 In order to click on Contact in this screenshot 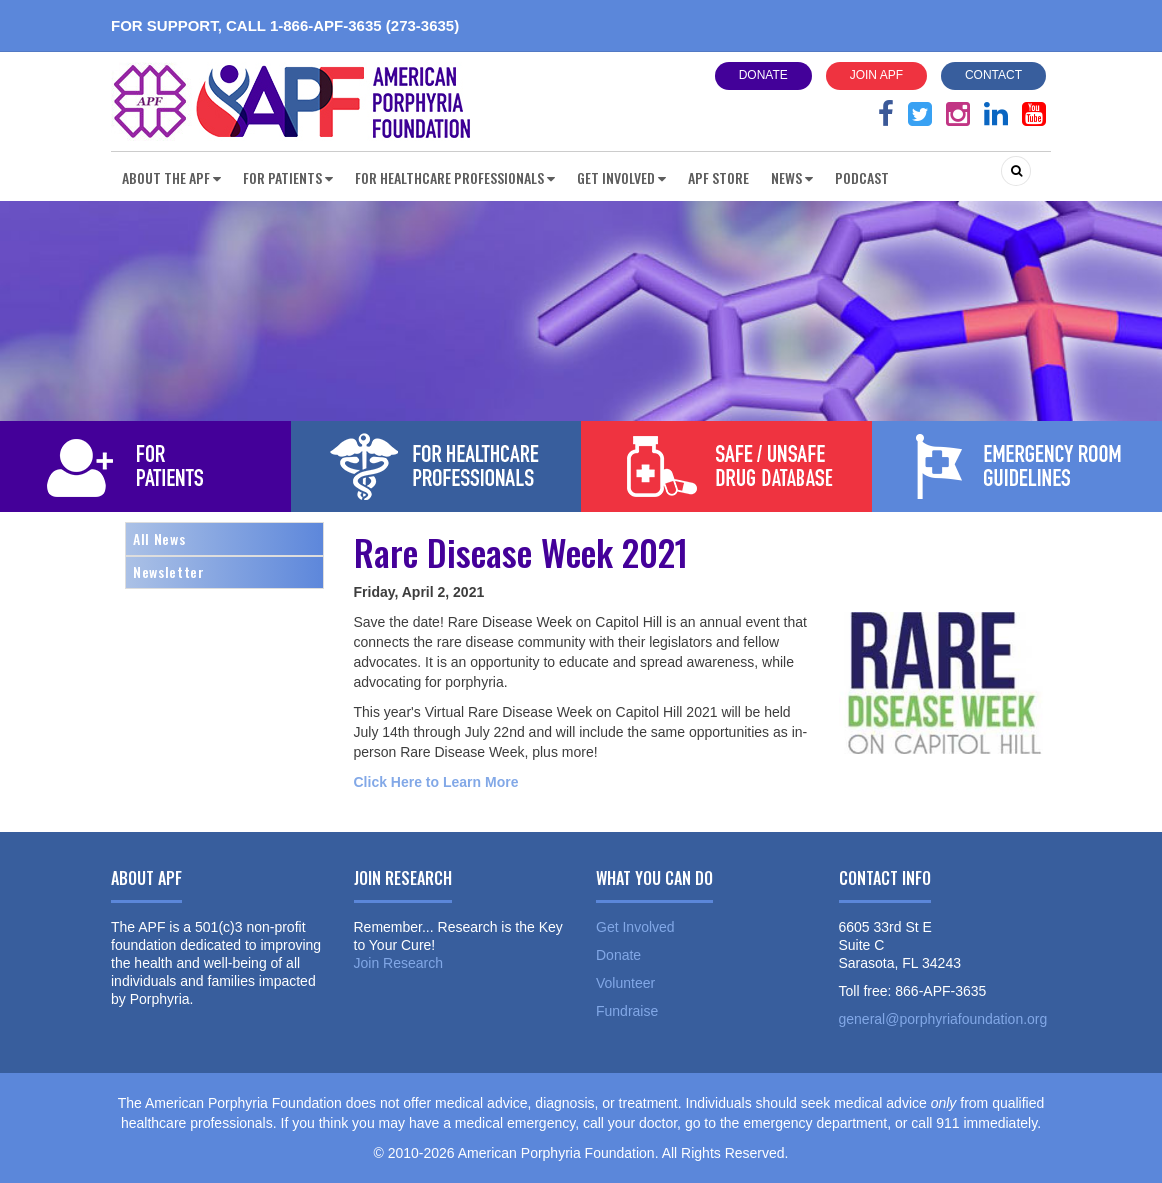, I will do `click(993, 75)`.